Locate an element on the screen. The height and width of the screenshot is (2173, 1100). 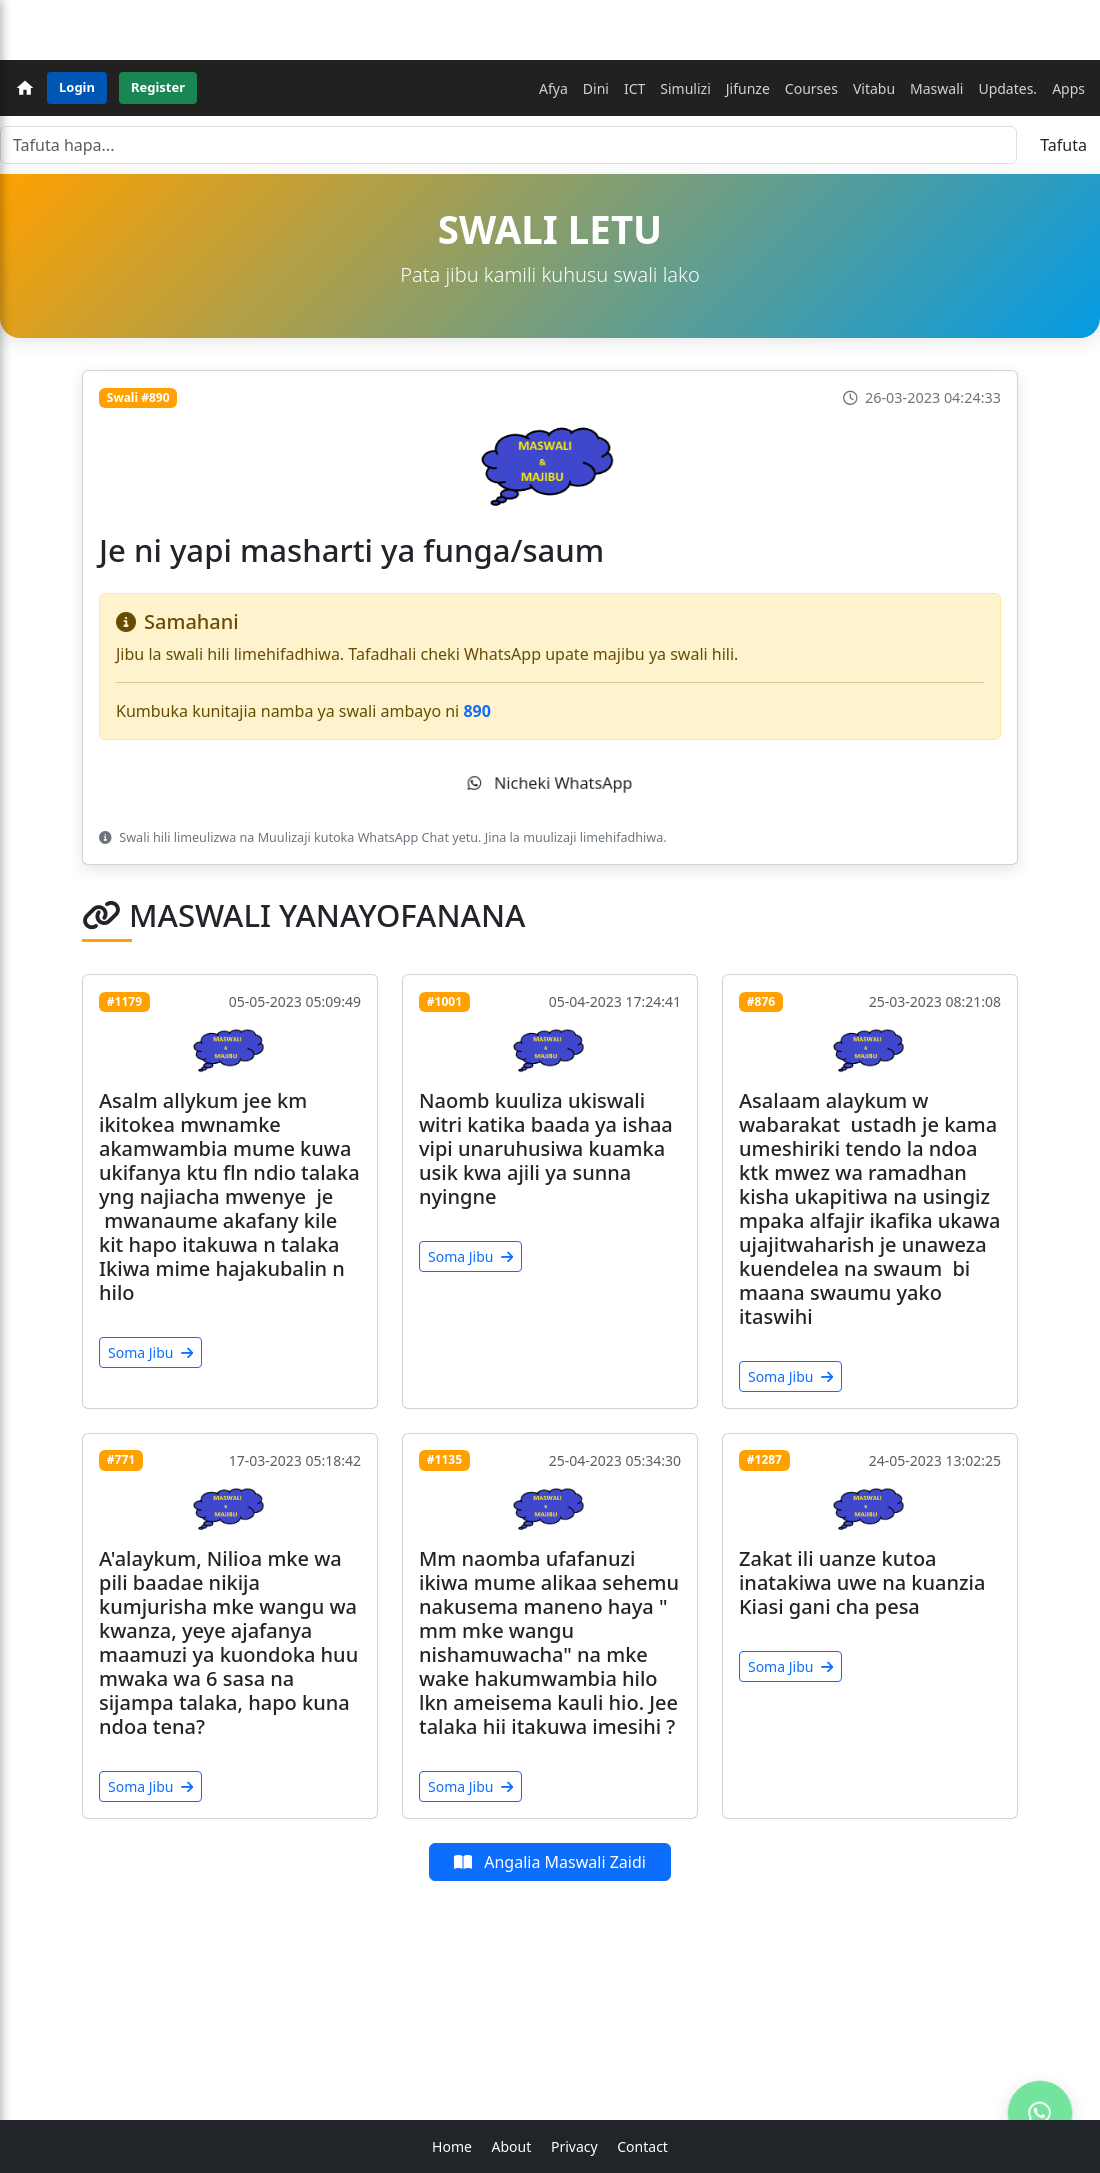
Tafuta is located at coordinates (1063, 145).